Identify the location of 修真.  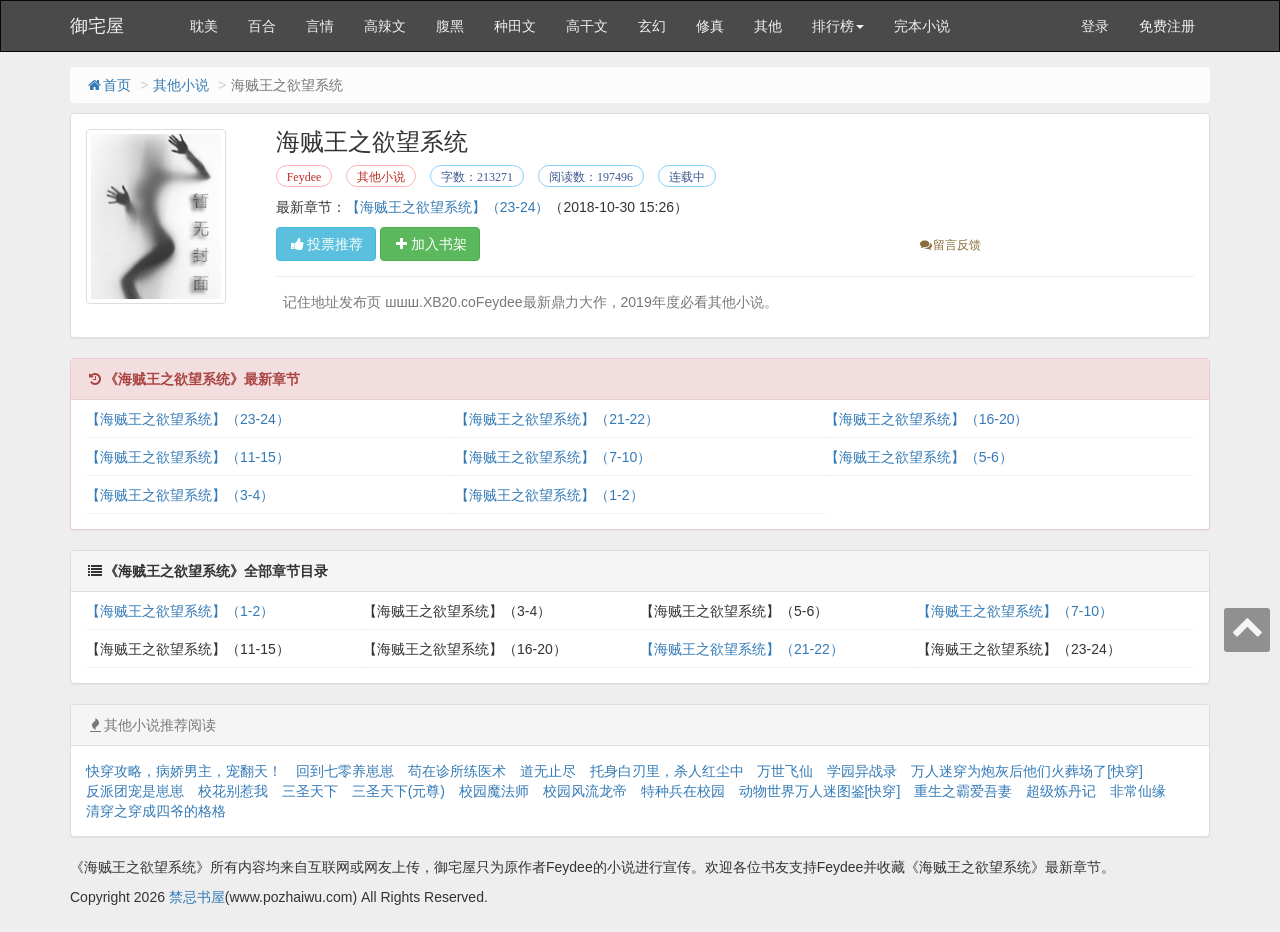
(710, 26).